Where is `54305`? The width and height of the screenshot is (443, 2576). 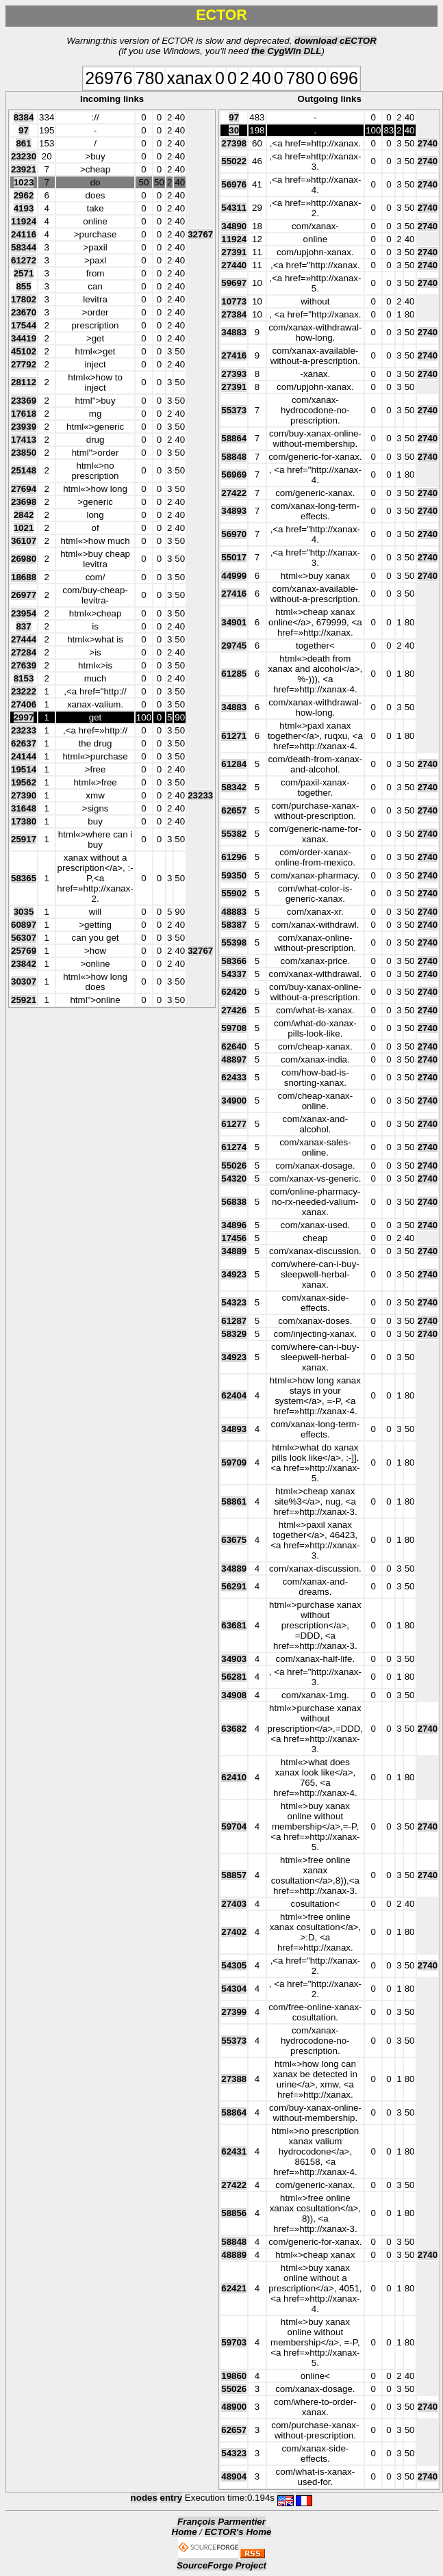
54305 is located at coordinates (233, 1965).